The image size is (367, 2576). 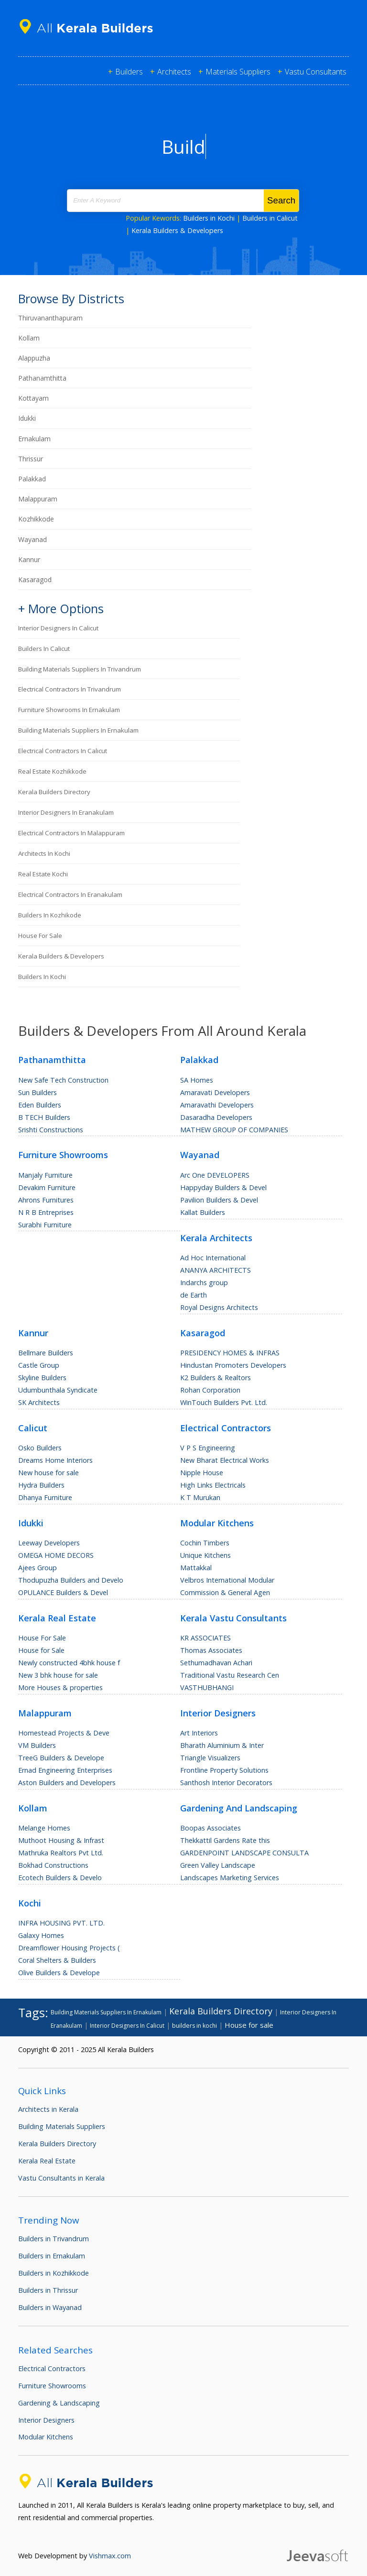 I want to click on SK Architects, so click(x=39, y=1402).